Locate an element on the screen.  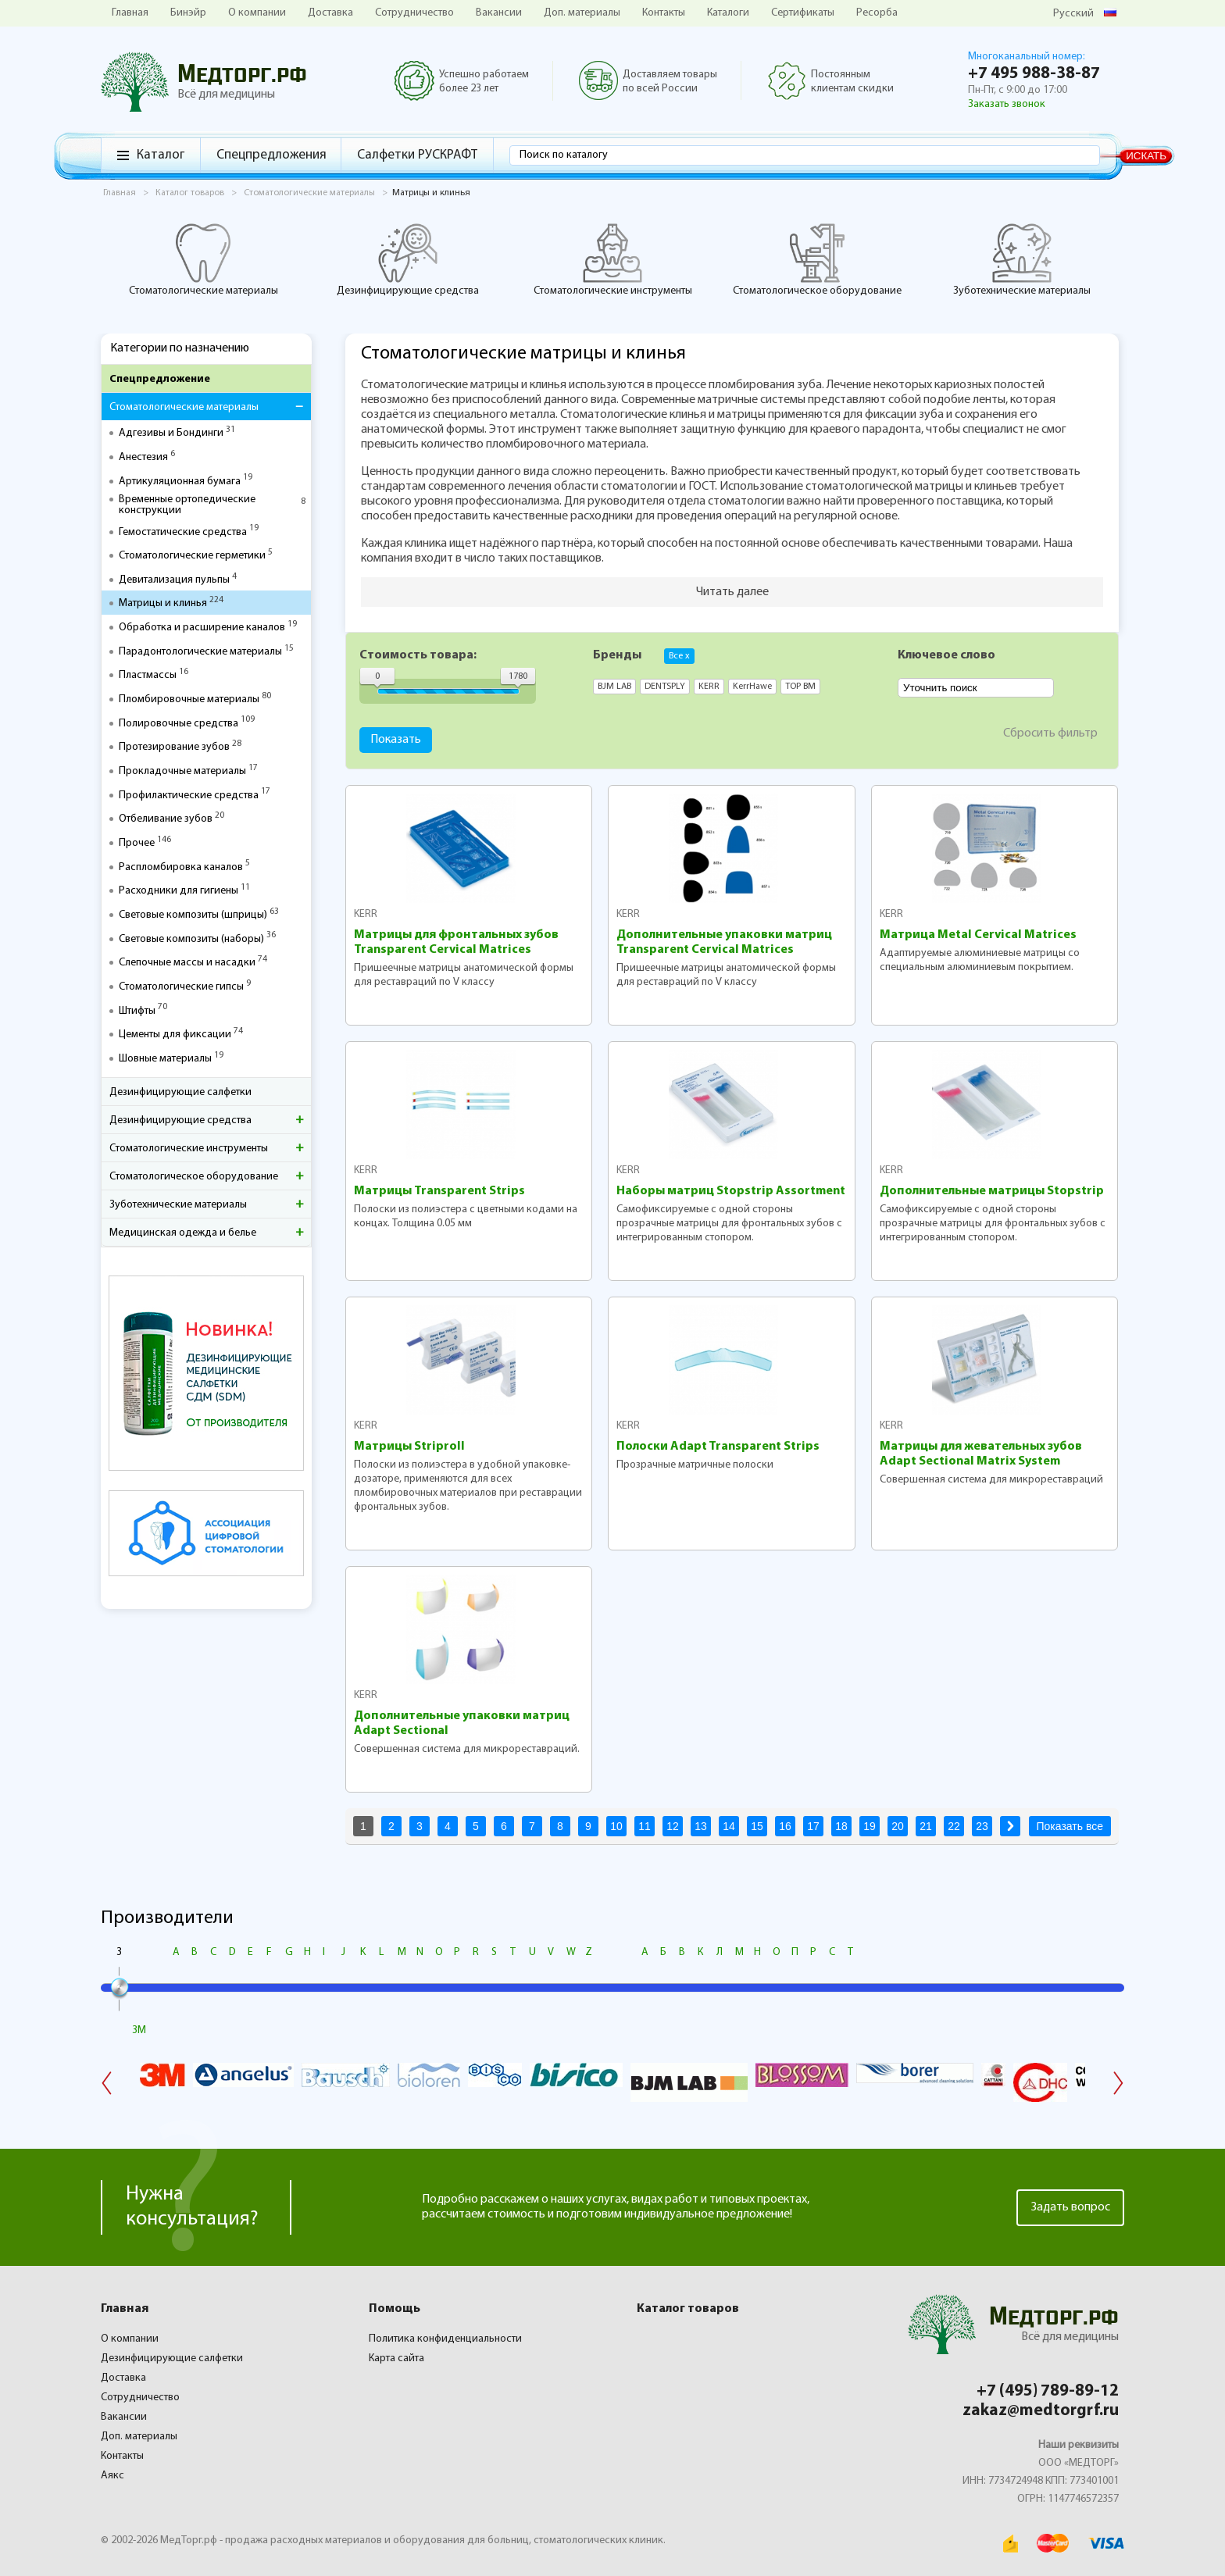
Бинэйр is located at coordinates (188, 13).